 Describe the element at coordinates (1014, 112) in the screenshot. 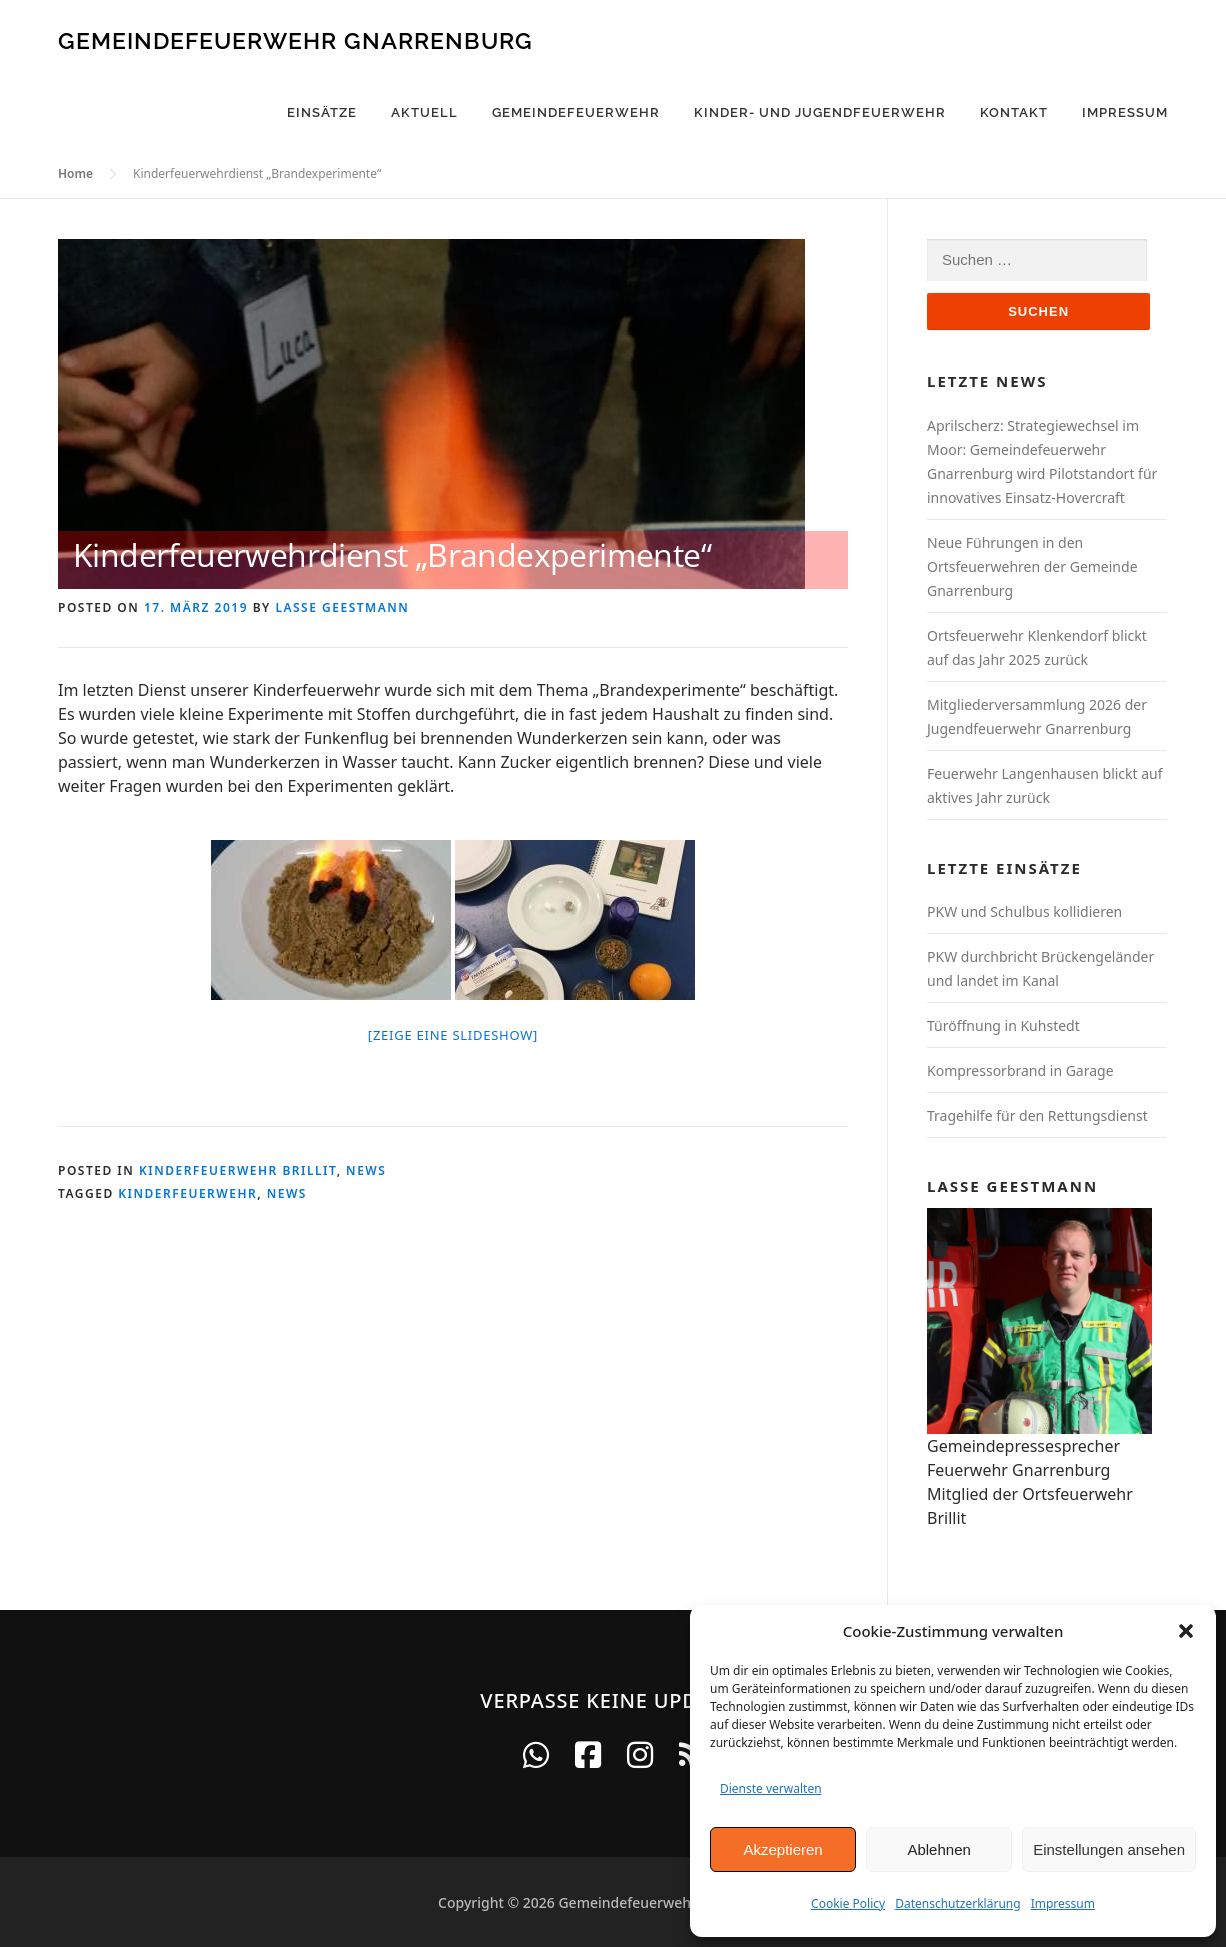

I see `Kontakt` at that location.